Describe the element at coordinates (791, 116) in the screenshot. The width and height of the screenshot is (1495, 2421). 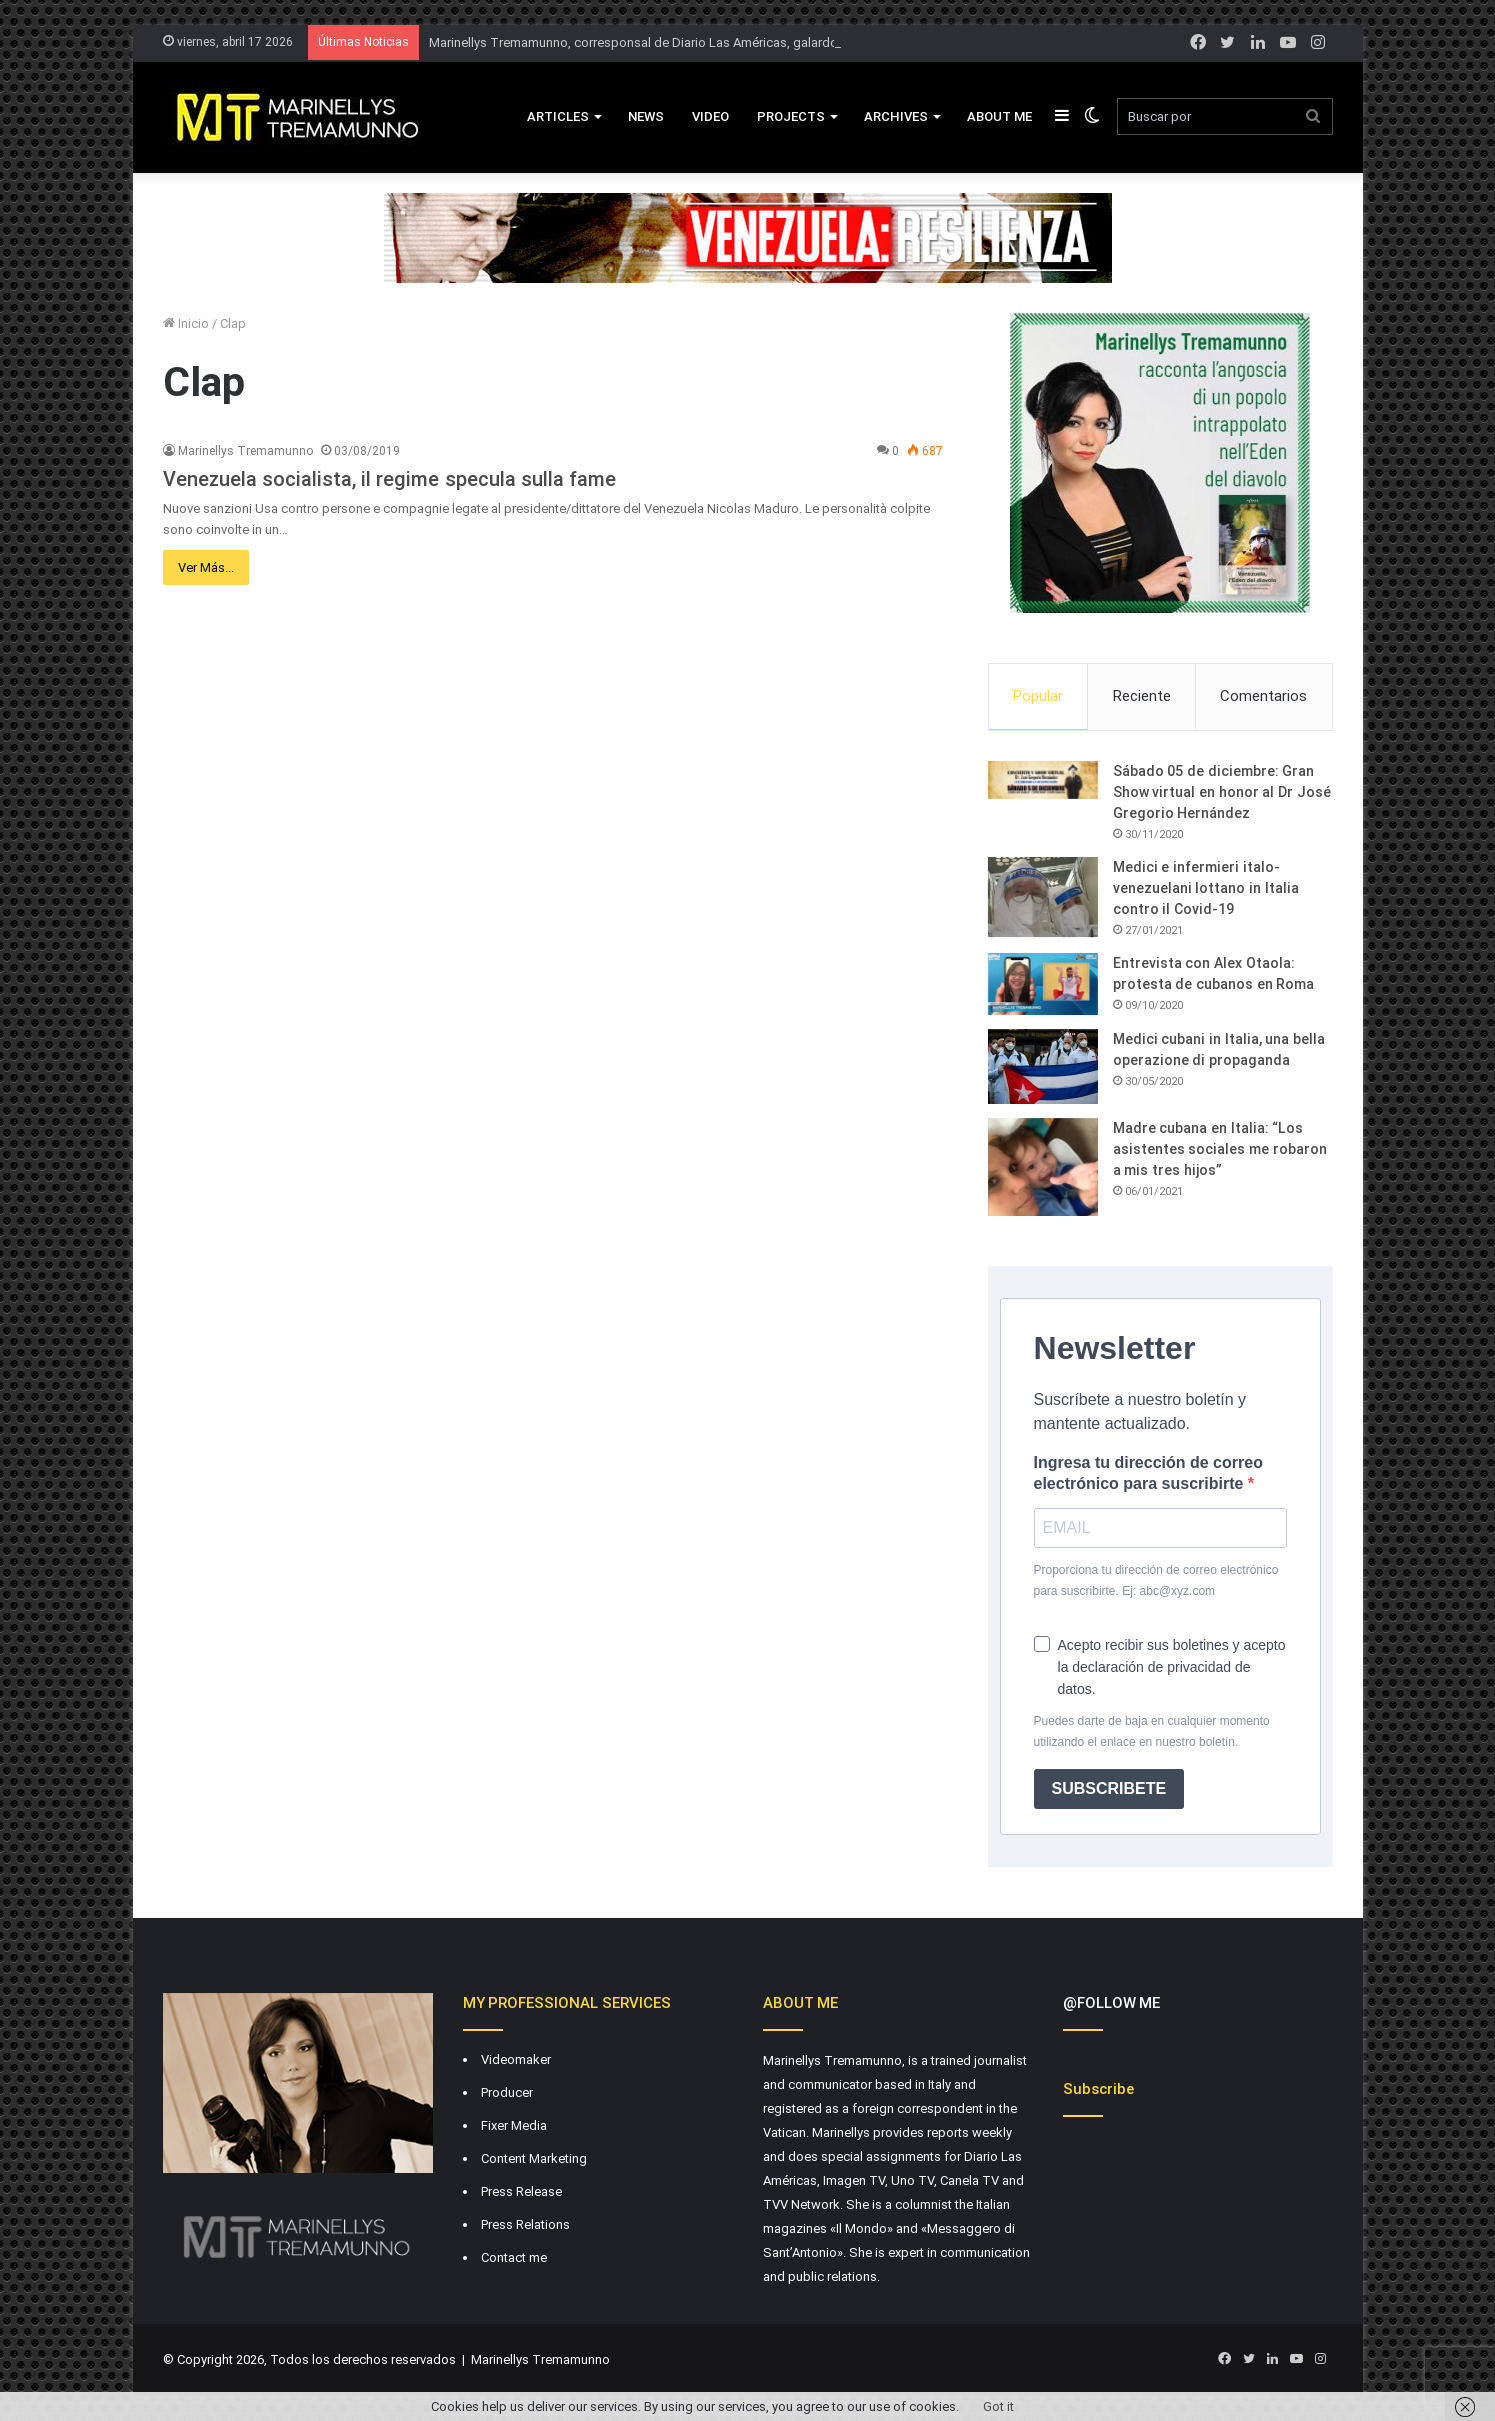
I see `Projects` at that location.